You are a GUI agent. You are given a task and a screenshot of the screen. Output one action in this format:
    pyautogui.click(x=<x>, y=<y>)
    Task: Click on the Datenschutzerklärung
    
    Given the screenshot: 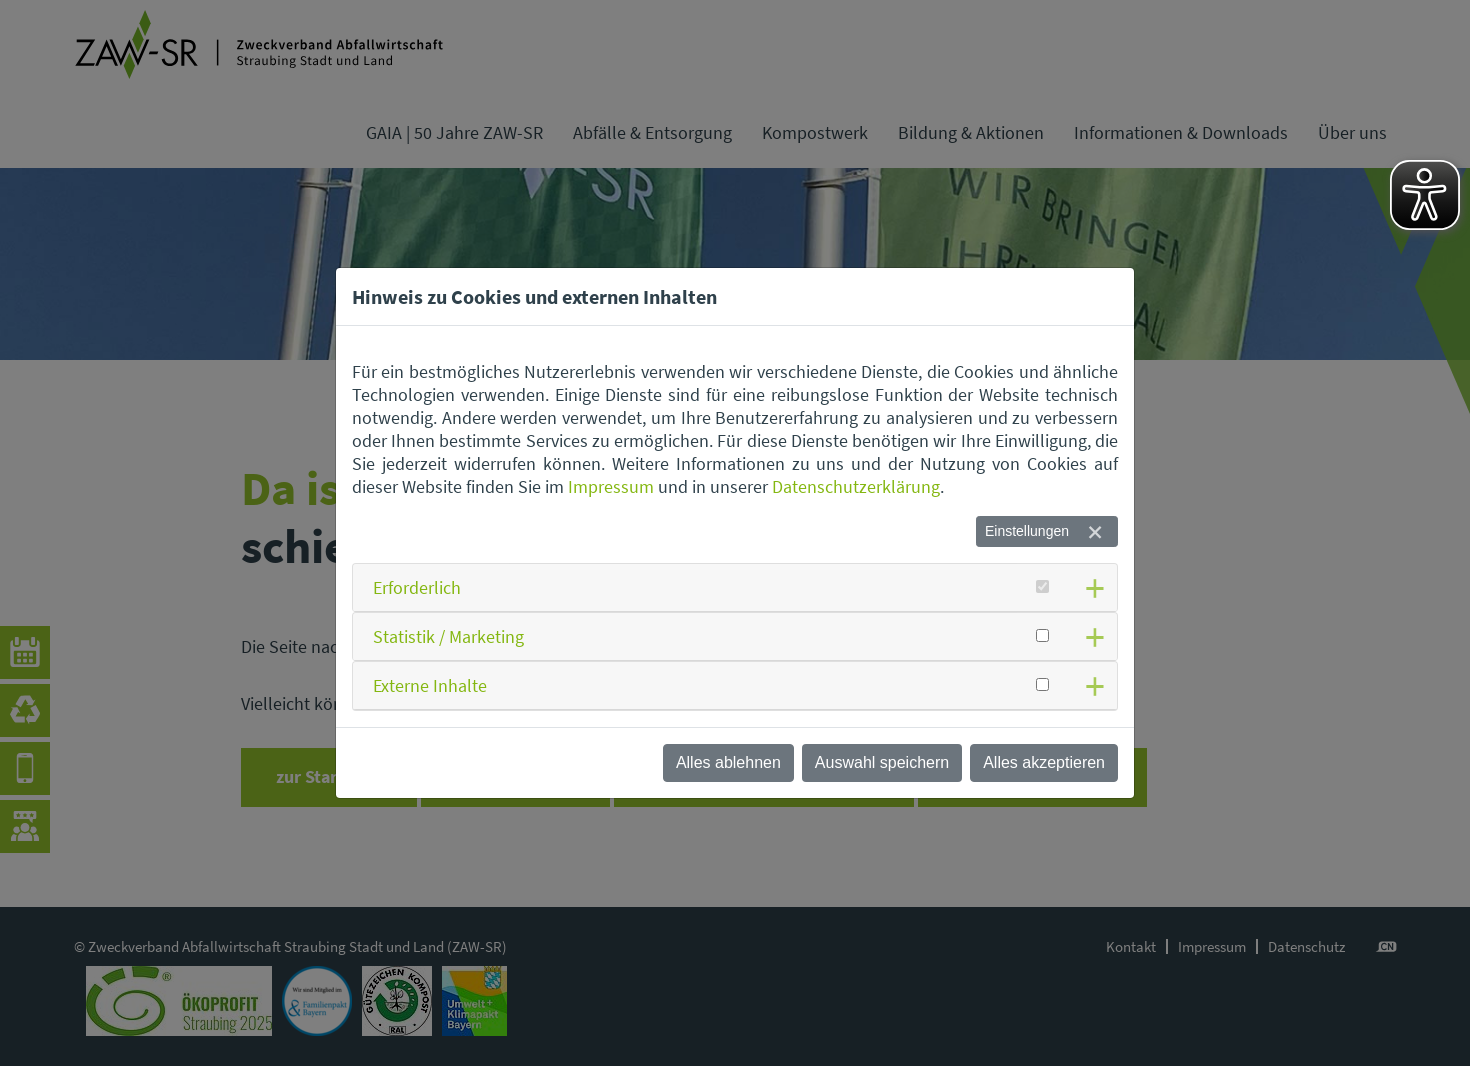 What is the action you would take?
    pyautogui.click(x=856, y=486)
    